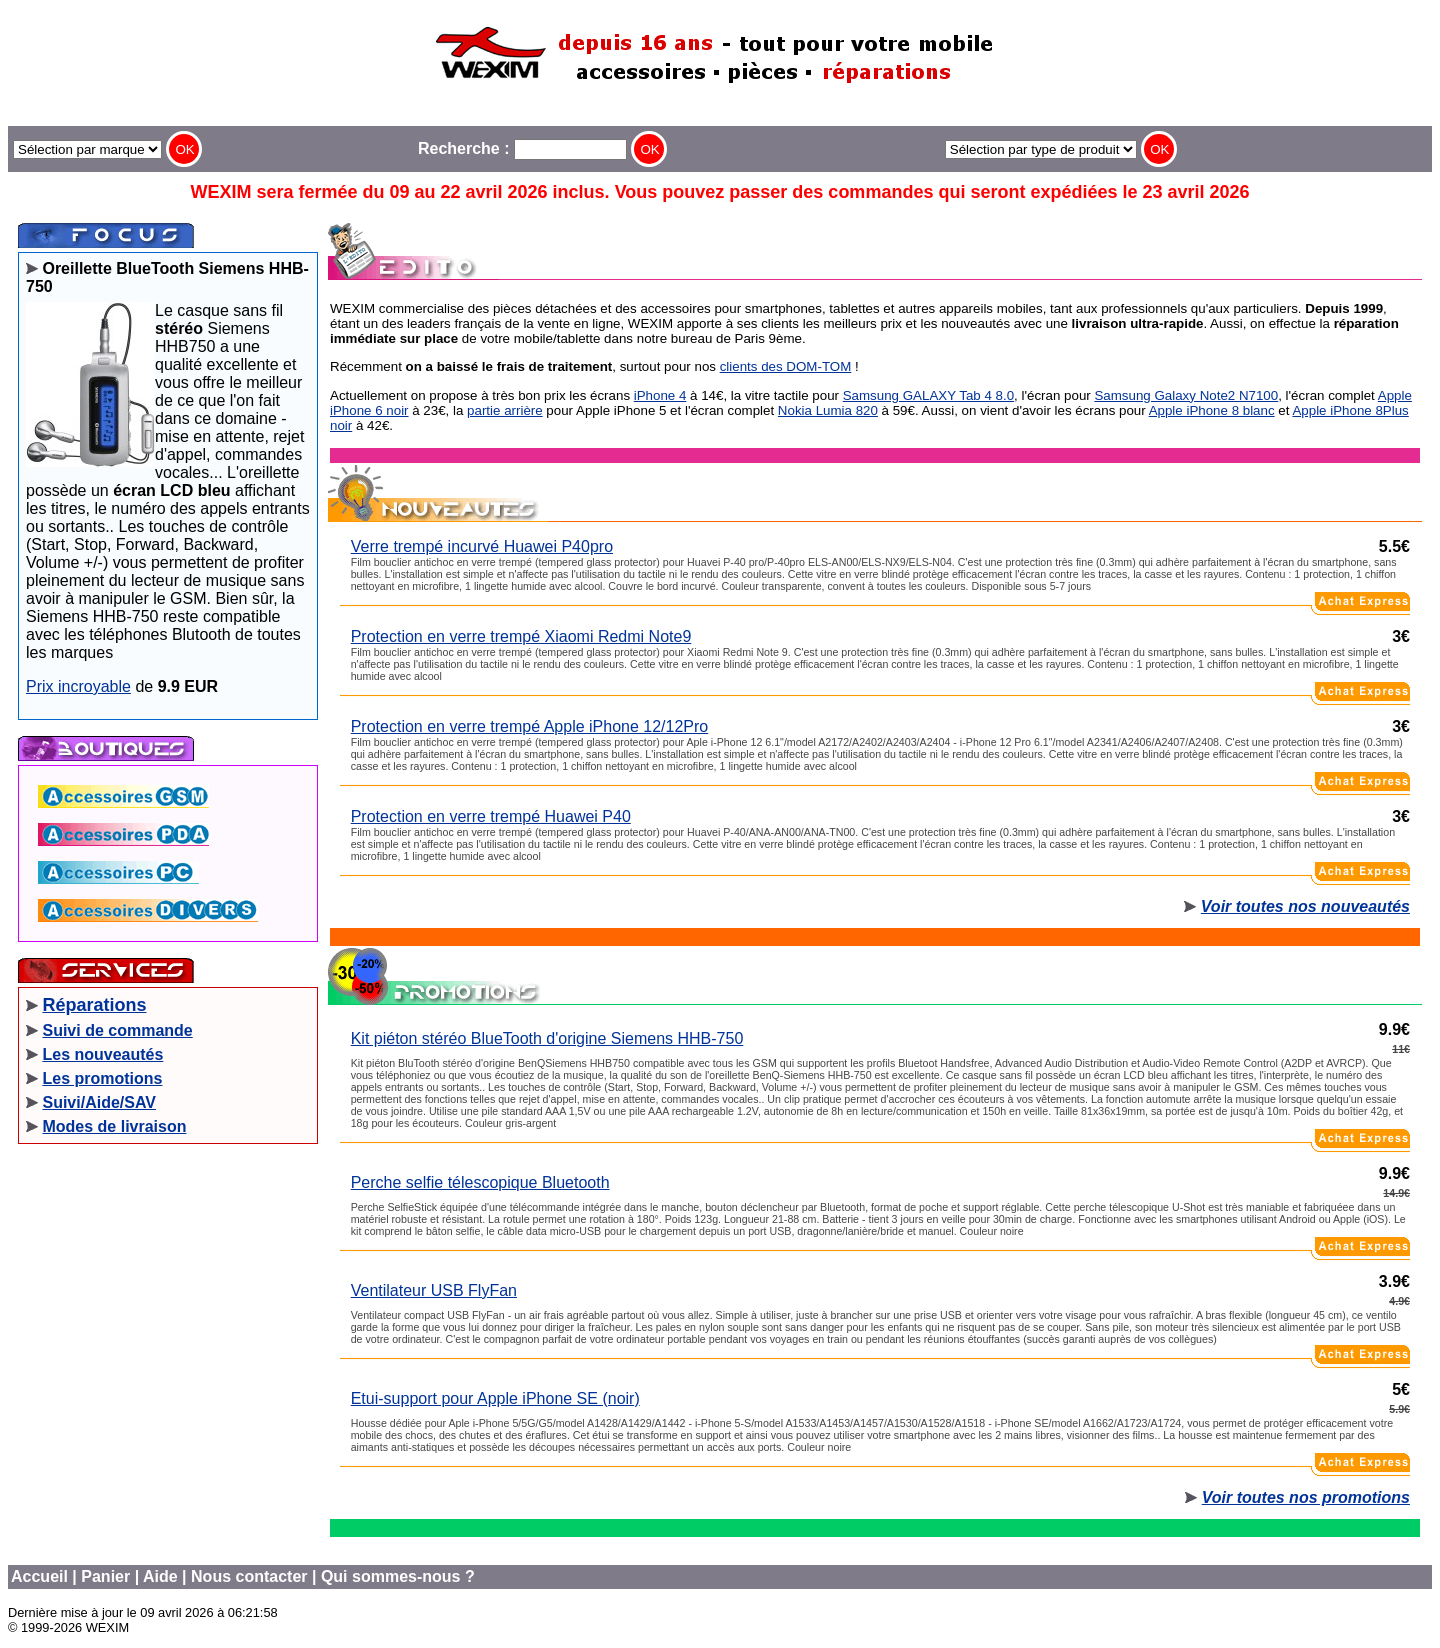  What do you see at coordinates (102, 1054) in the screenshot?
I see `Les nouveautés` at bounding box center [102, 1054].